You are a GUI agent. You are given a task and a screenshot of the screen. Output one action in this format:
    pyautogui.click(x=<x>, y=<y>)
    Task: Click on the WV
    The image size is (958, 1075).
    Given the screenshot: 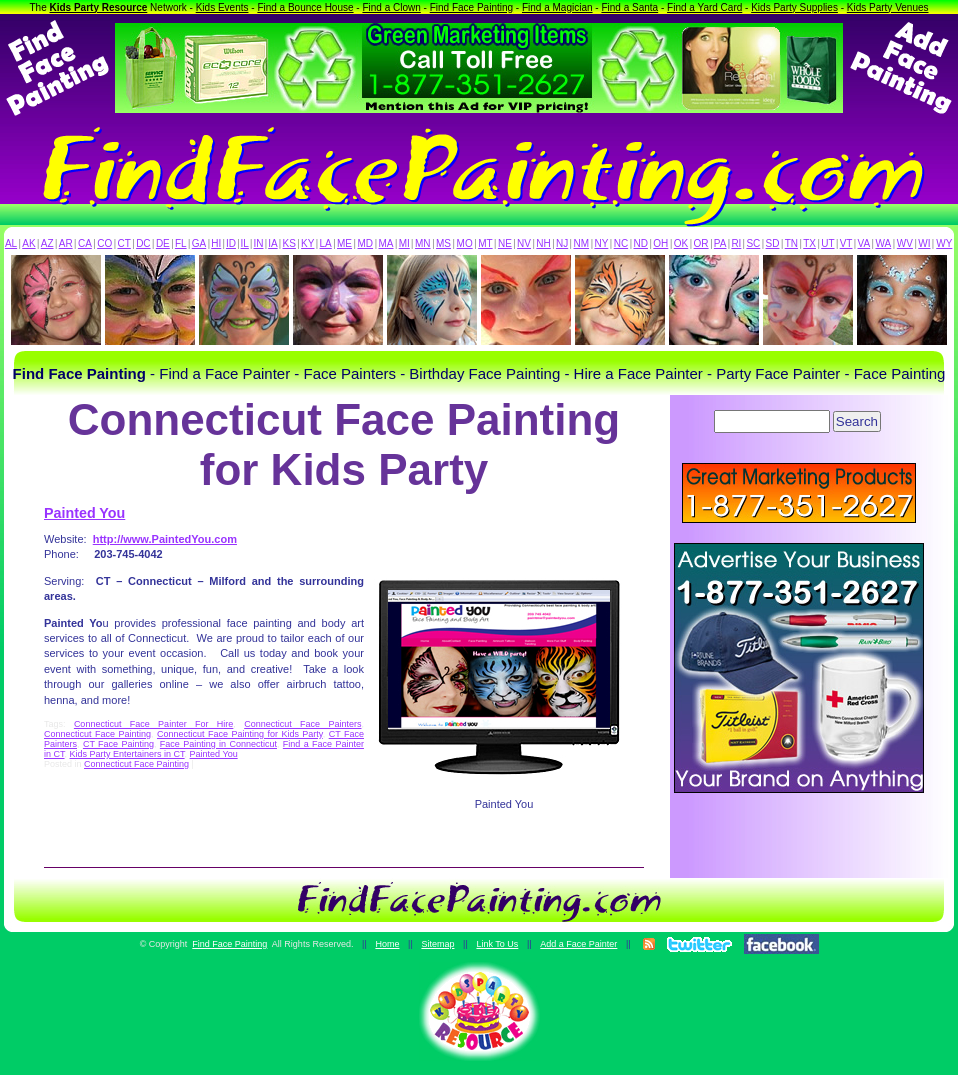 What is the action you would take?
    pyautogui.click(x=905, y=243)
    